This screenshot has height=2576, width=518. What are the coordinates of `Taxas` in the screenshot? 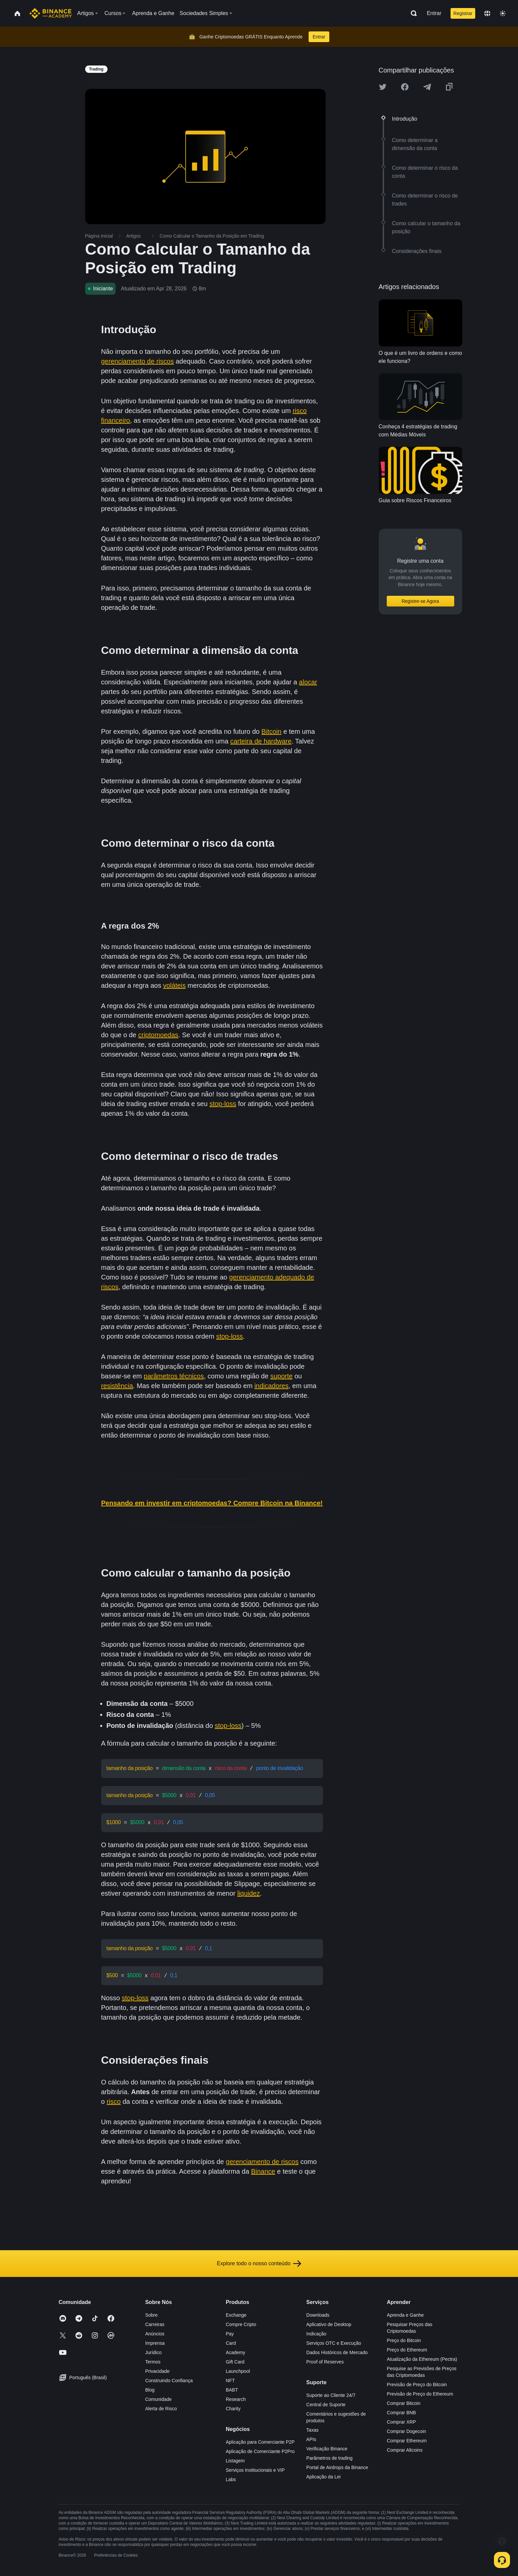 It's located at (312, 2426).